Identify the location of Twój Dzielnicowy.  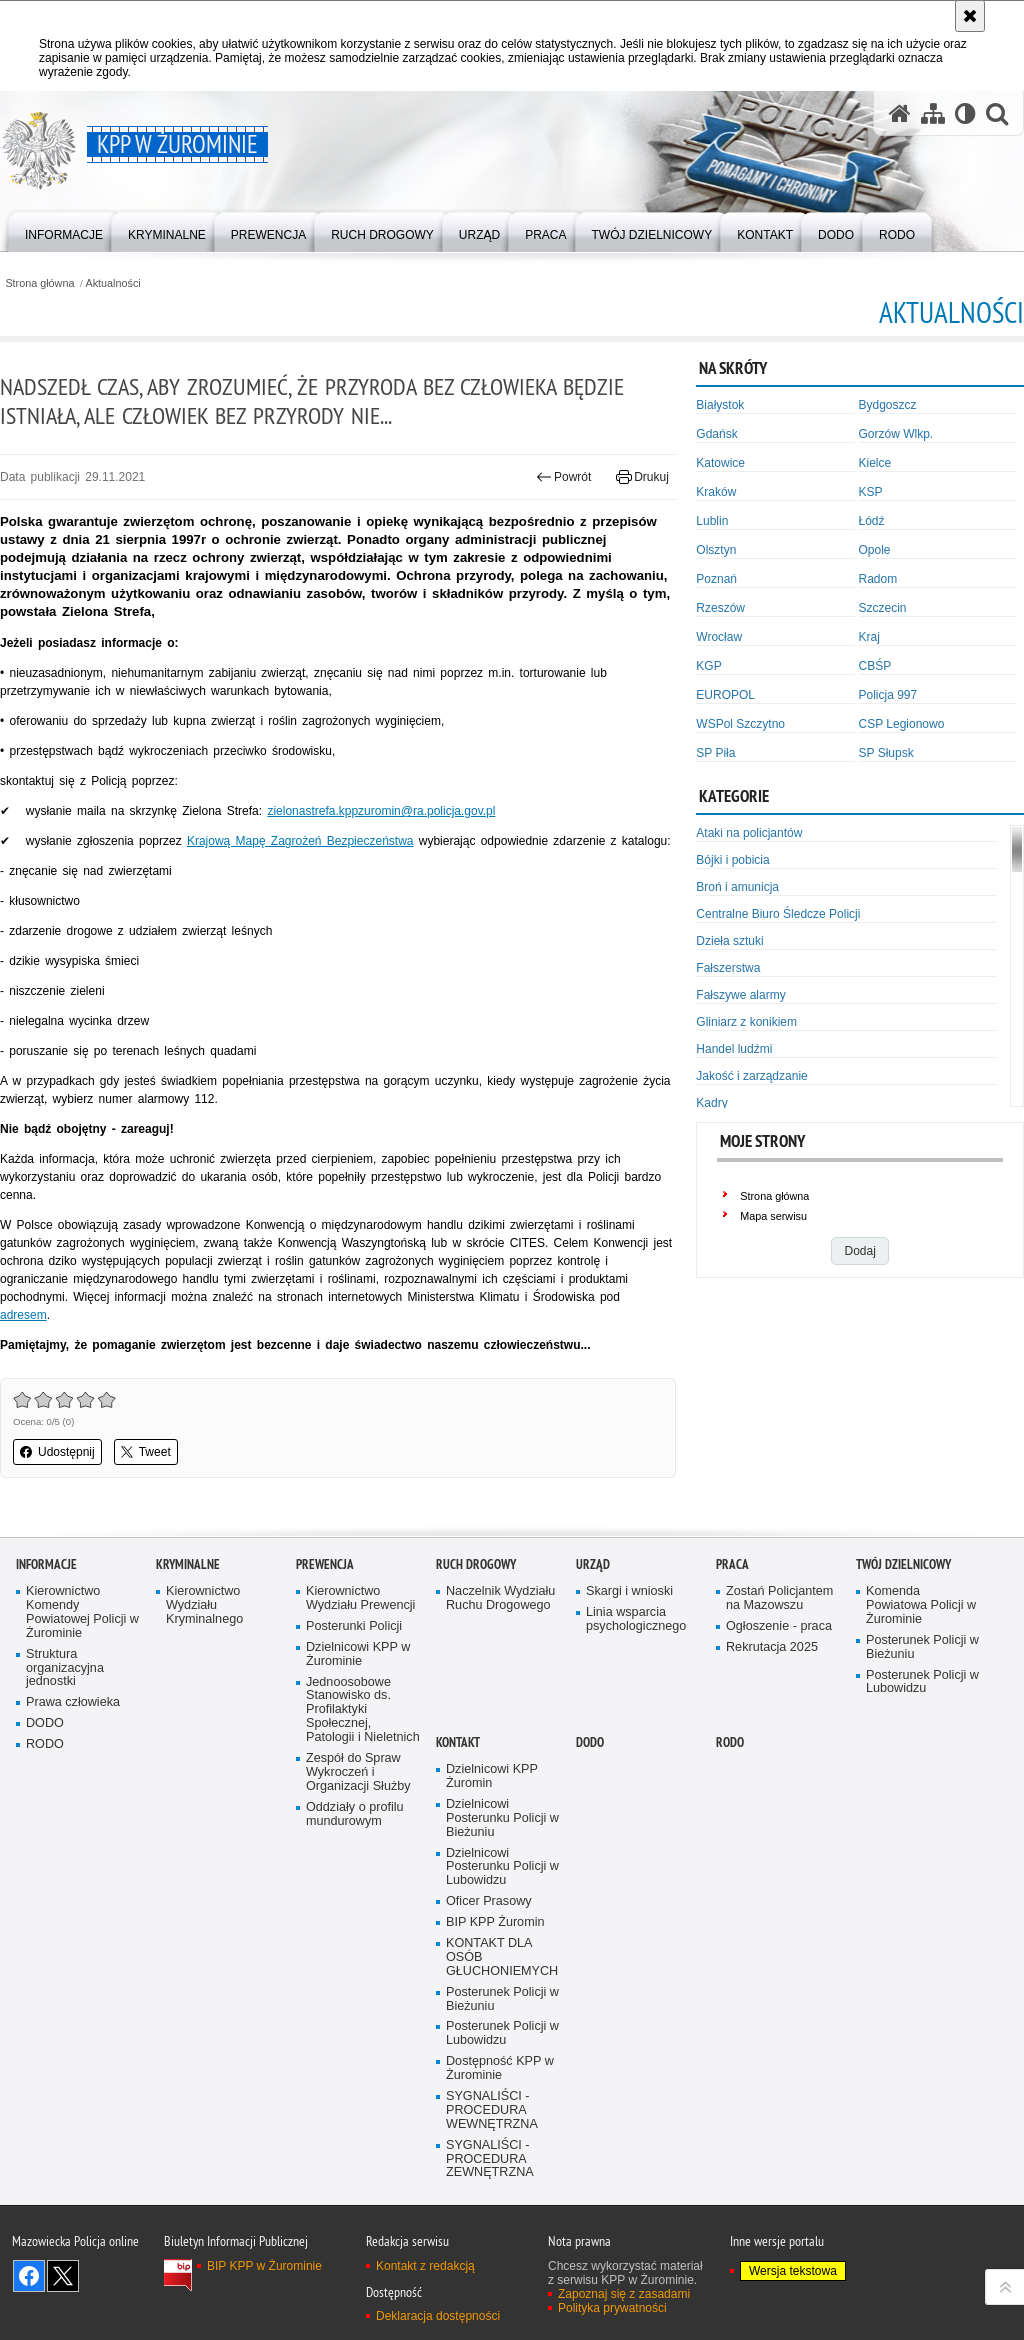
(903, 1564).